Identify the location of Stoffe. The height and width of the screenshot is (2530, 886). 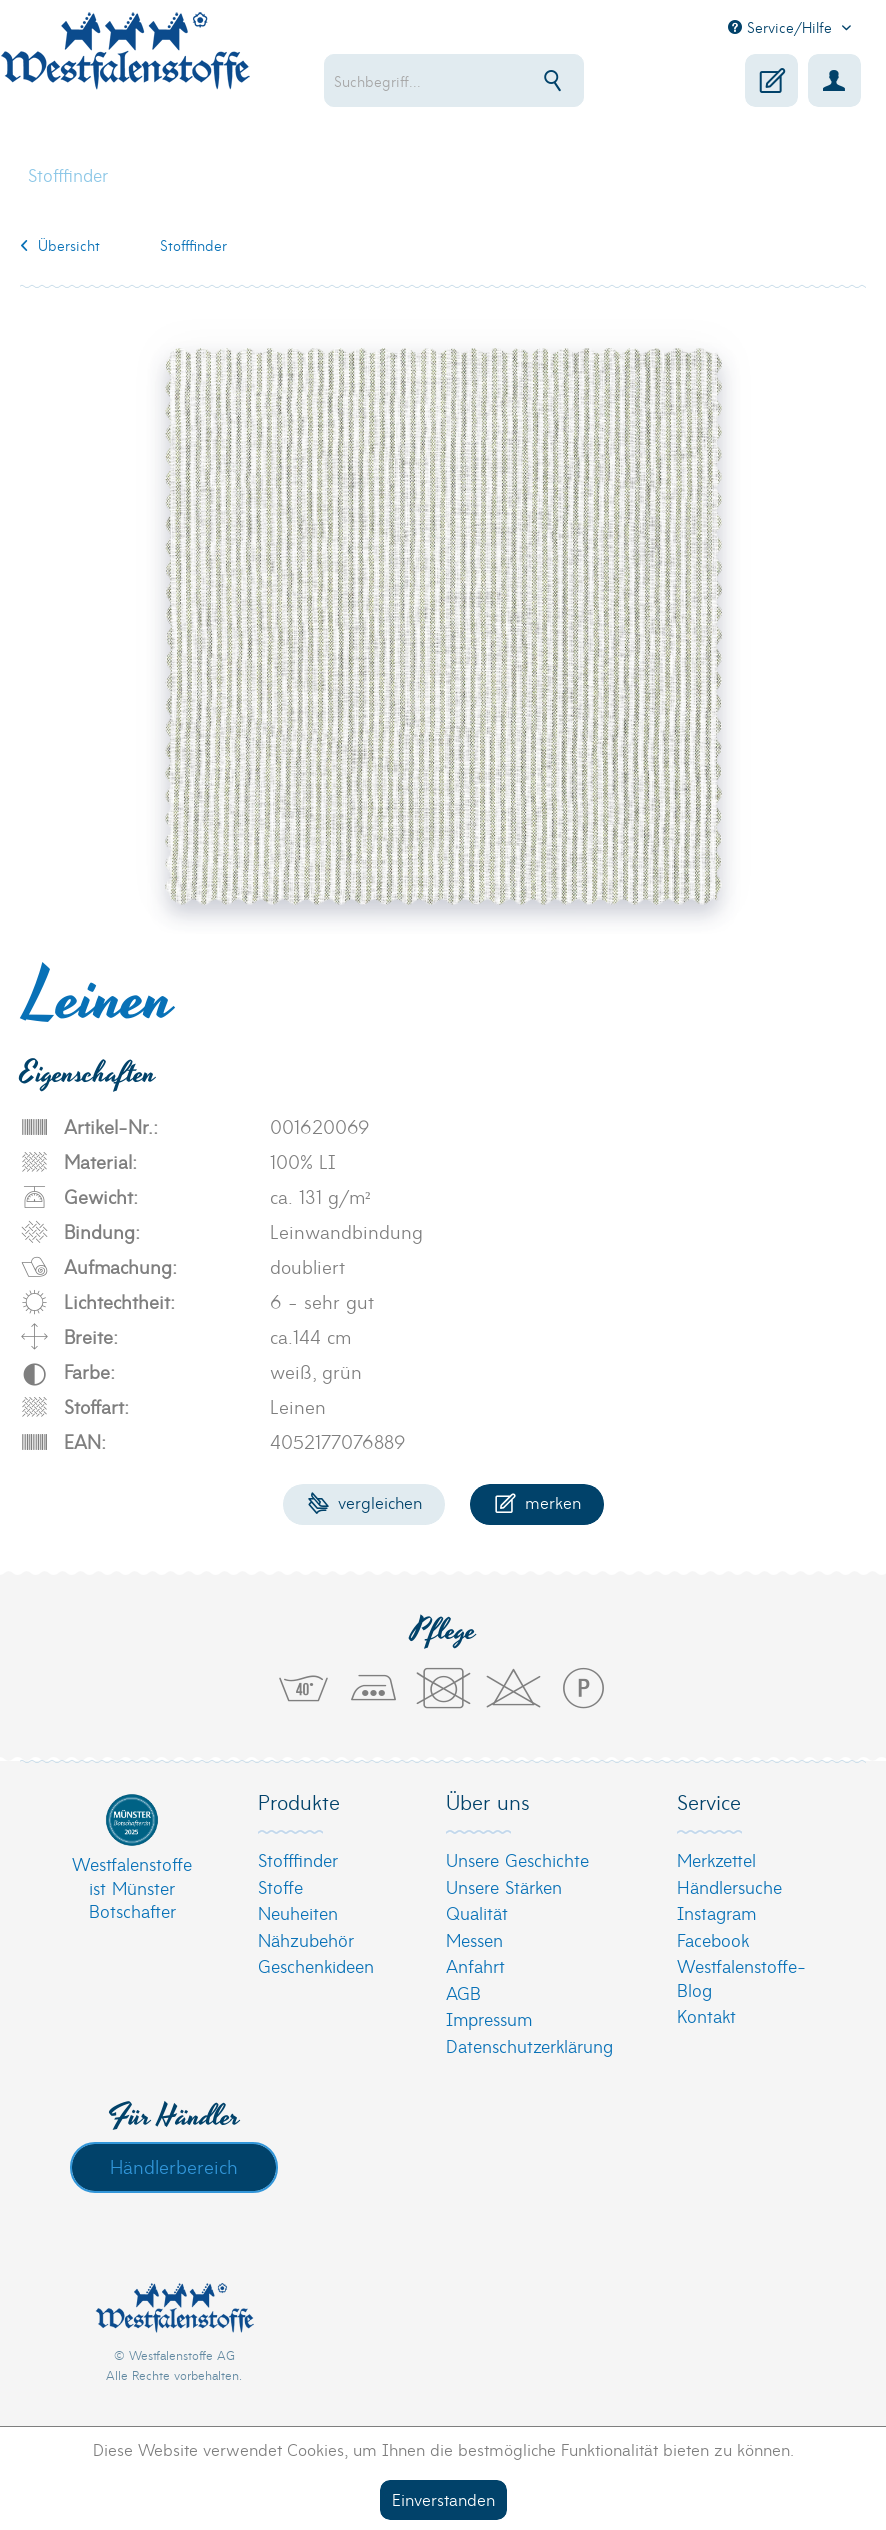
(280, 1886).